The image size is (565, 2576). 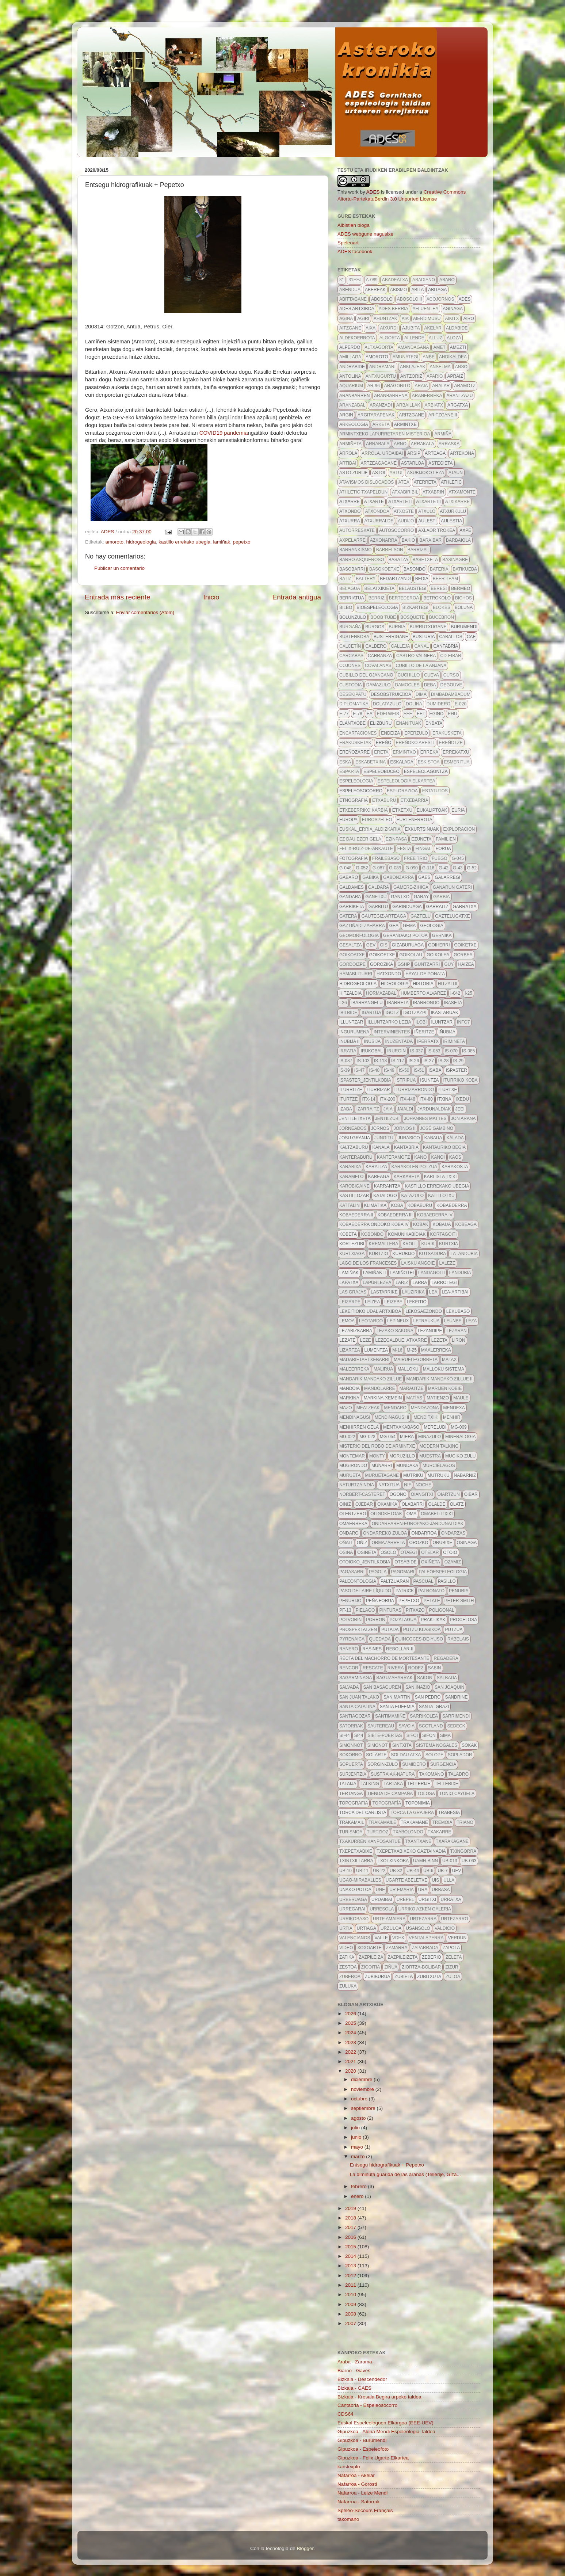 What do you see at coordinates (453, 1002) in the screenshot?
I see `ibaseta` at bounding box center [453, 1002].